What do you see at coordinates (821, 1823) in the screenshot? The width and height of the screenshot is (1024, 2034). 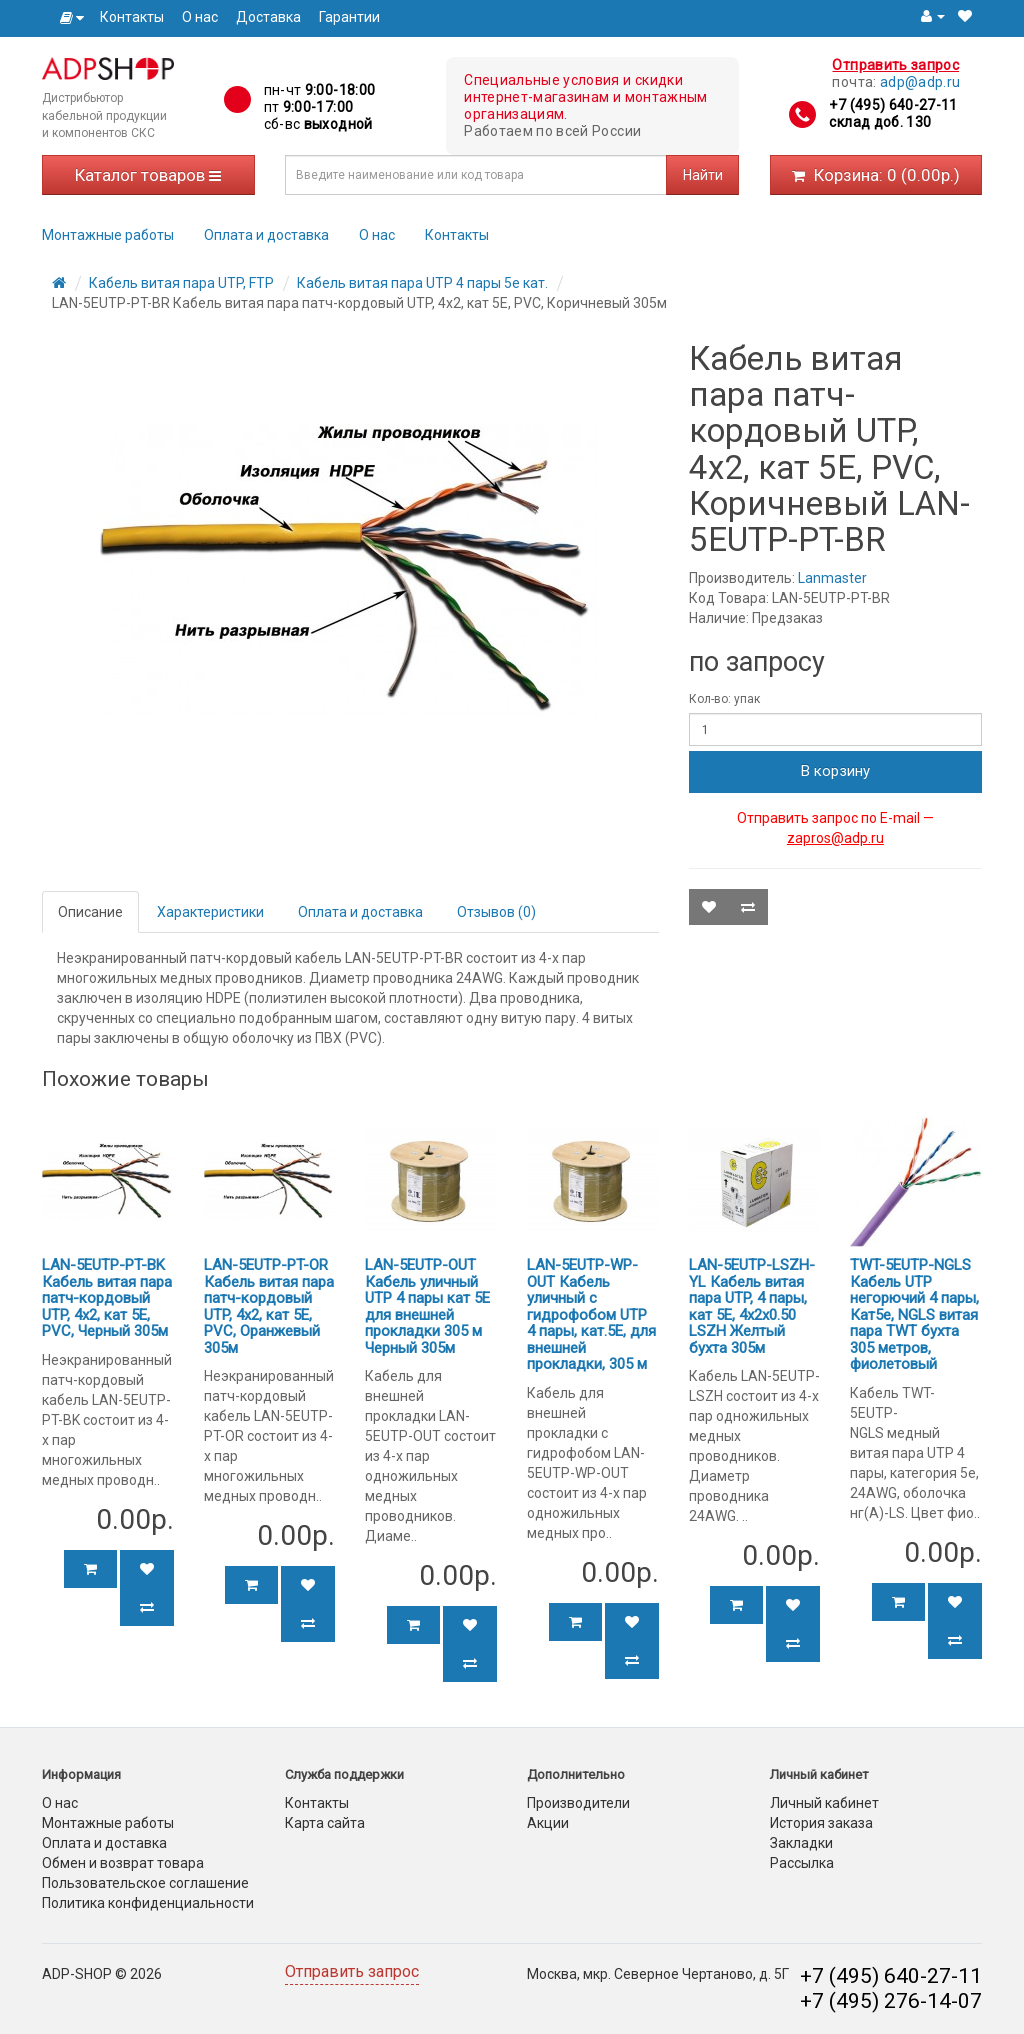 I see `История заказа` at bounding box center [821, 1823].